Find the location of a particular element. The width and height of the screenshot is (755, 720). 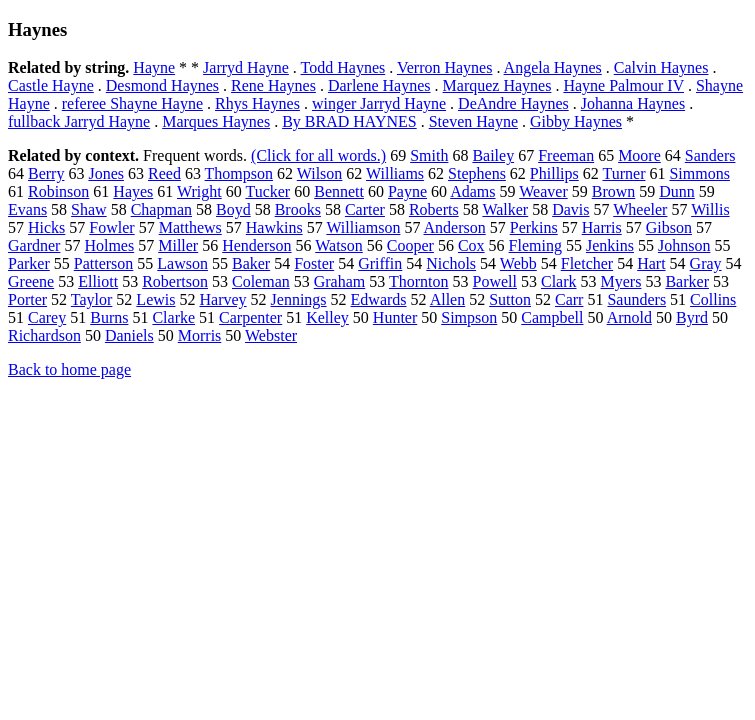

By BRAD HAYNES is located at coordinates (349, 121).